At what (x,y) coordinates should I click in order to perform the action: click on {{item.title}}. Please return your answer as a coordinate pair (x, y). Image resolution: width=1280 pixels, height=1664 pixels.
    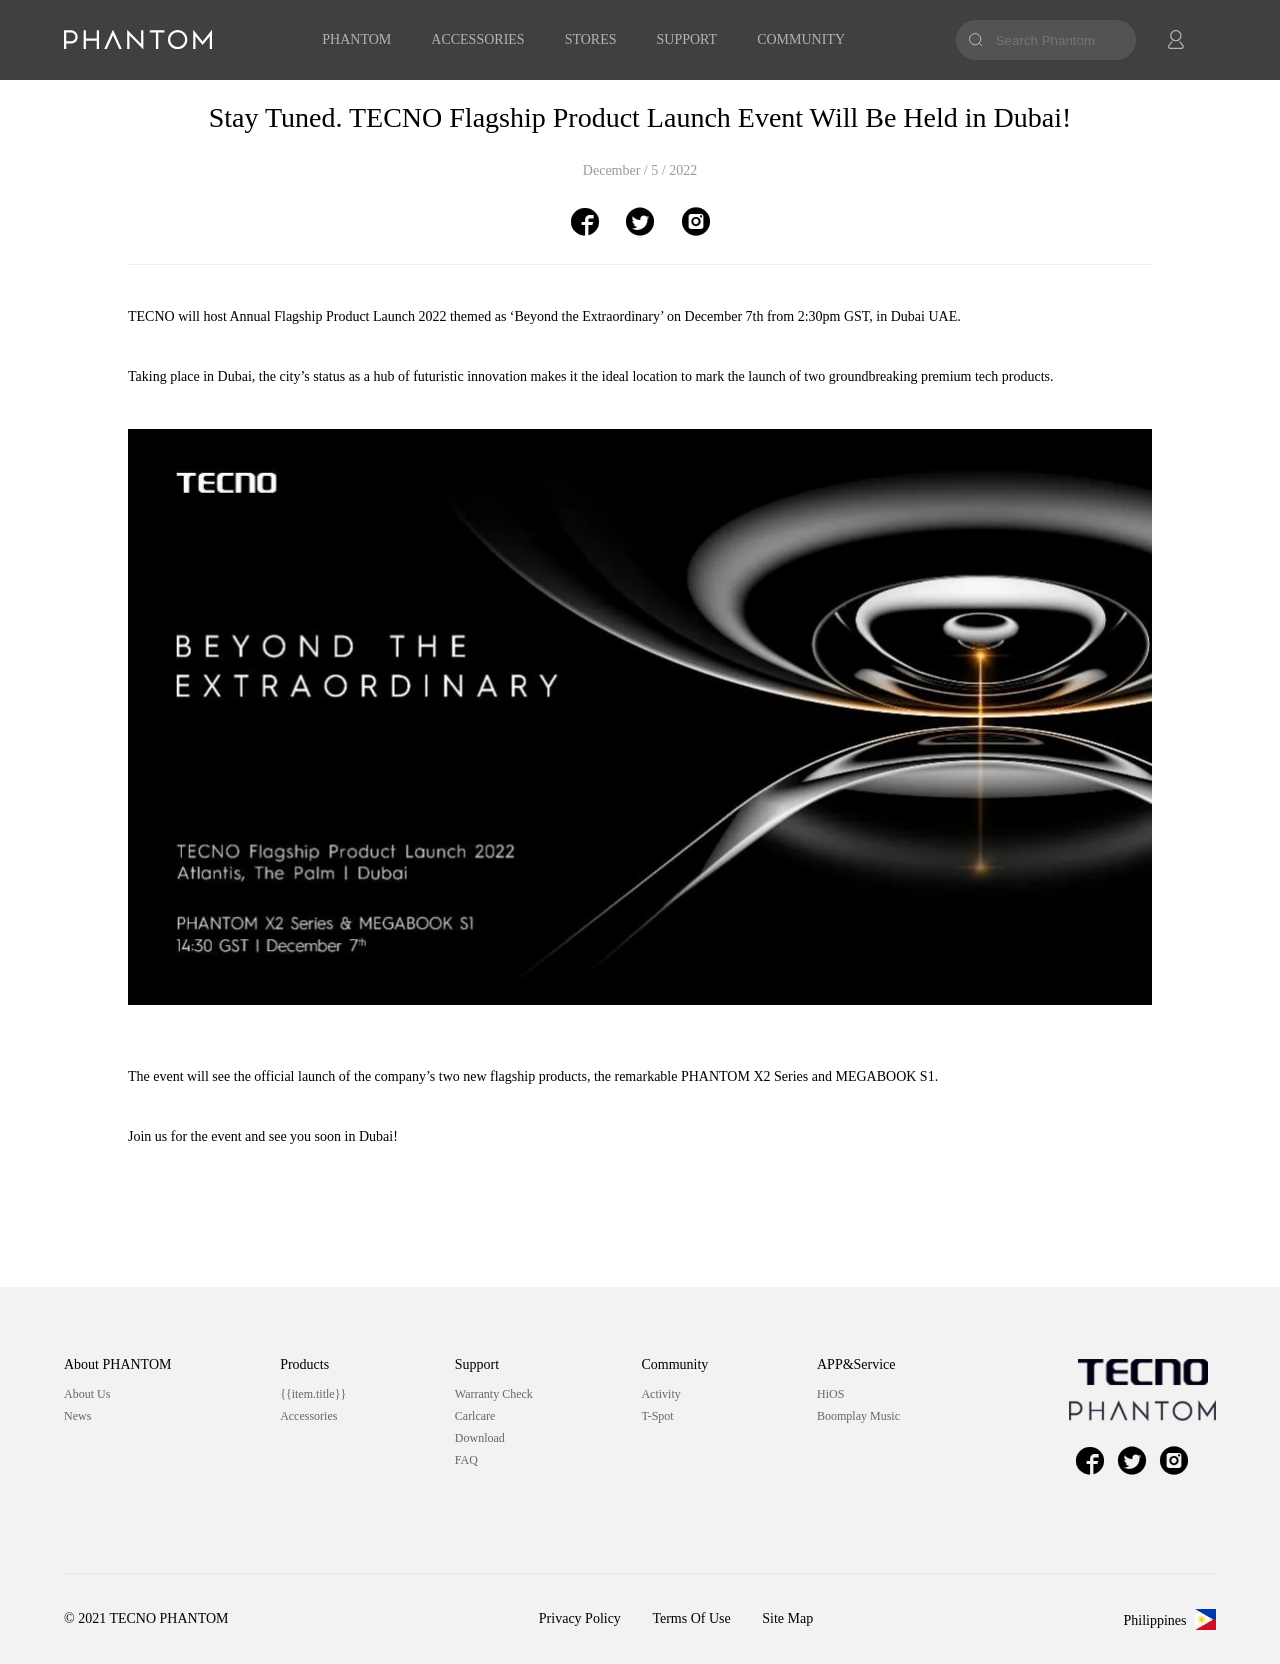
    Looking at the image, I should click on (313, 1394).